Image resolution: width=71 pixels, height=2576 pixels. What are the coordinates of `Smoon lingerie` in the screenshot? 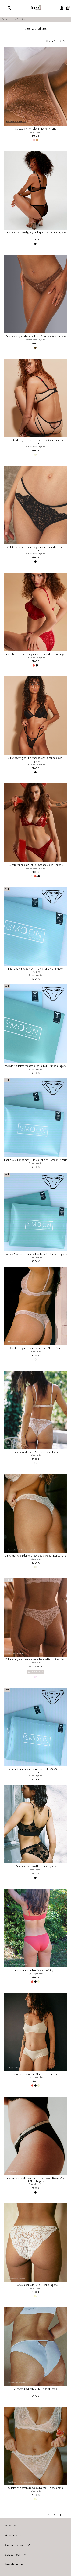 It's located at (35, 975).